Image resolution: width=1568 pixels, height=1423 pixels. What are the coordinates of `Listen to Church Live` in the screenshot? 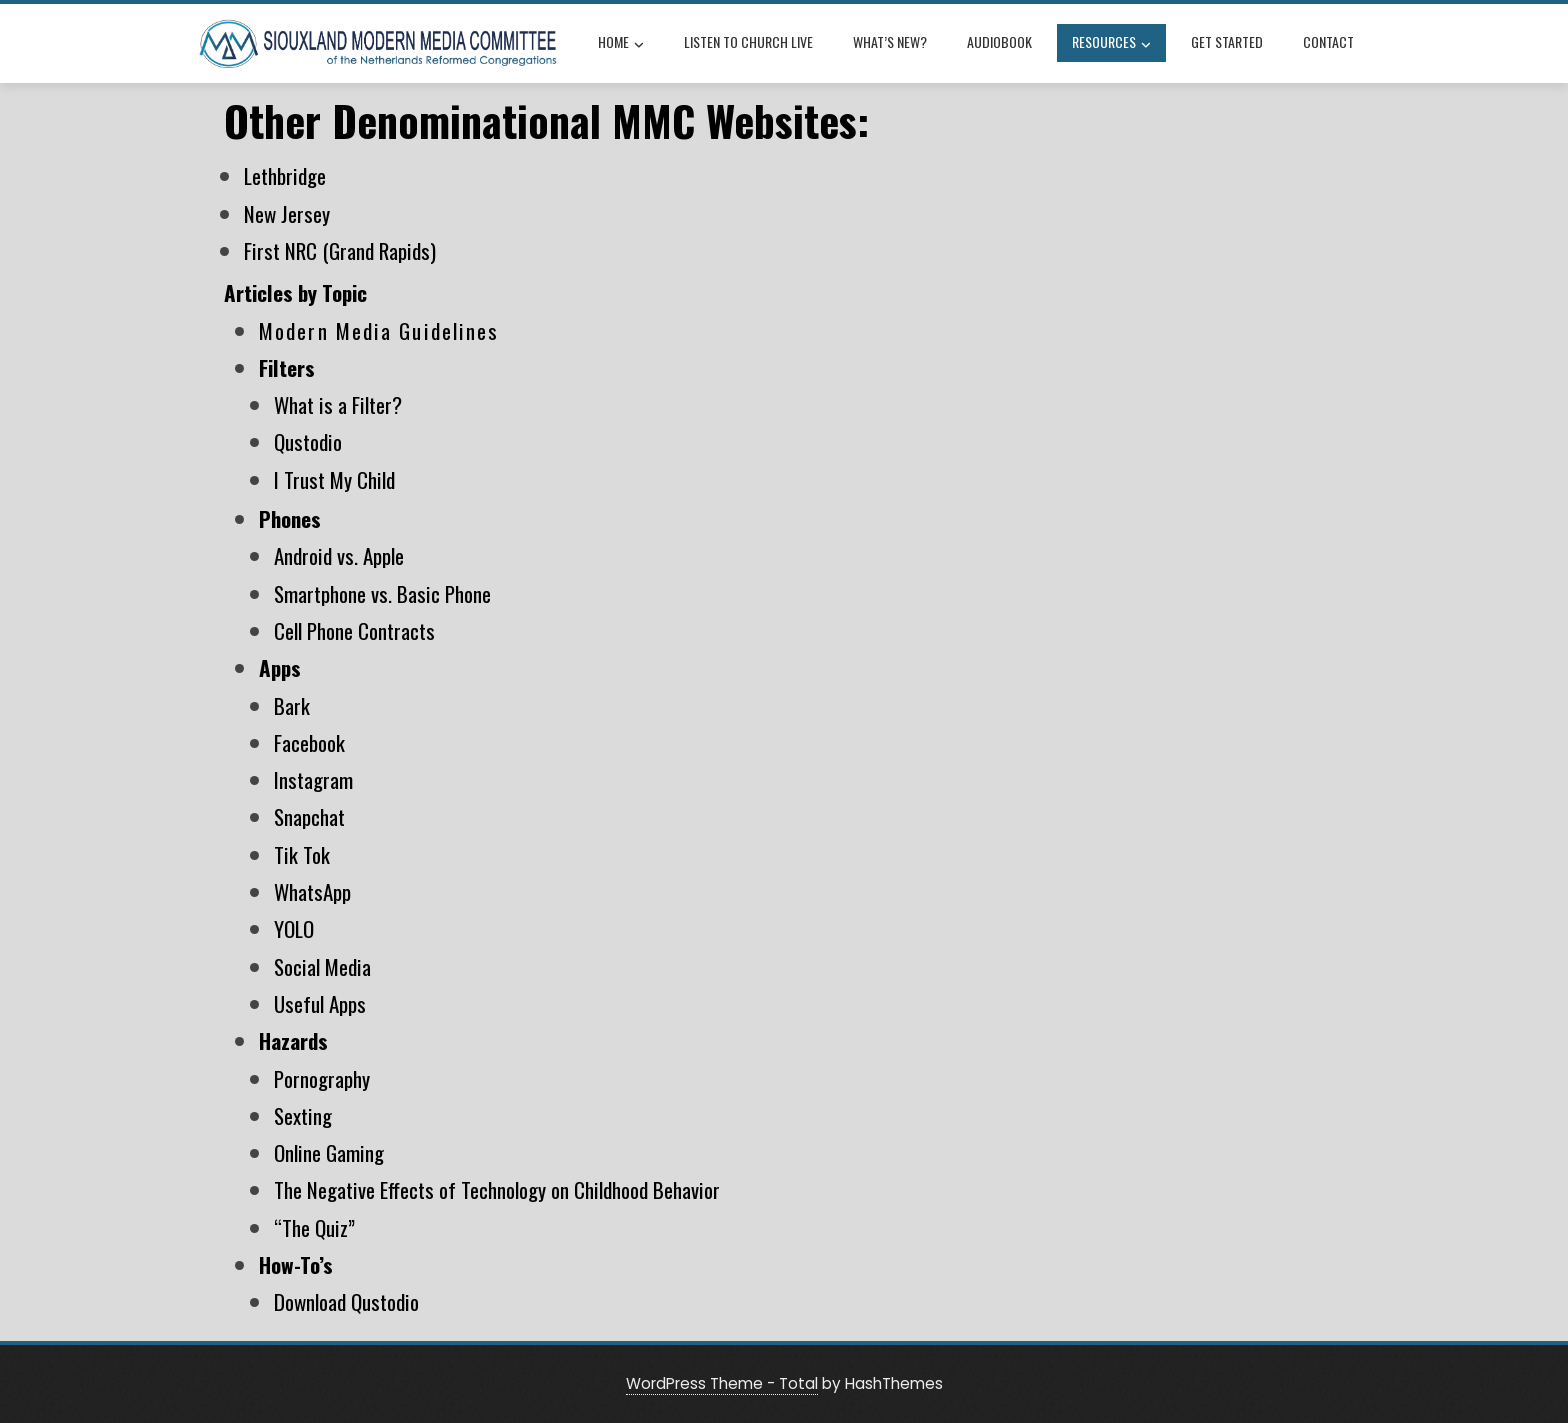 It's located at (748, 41).